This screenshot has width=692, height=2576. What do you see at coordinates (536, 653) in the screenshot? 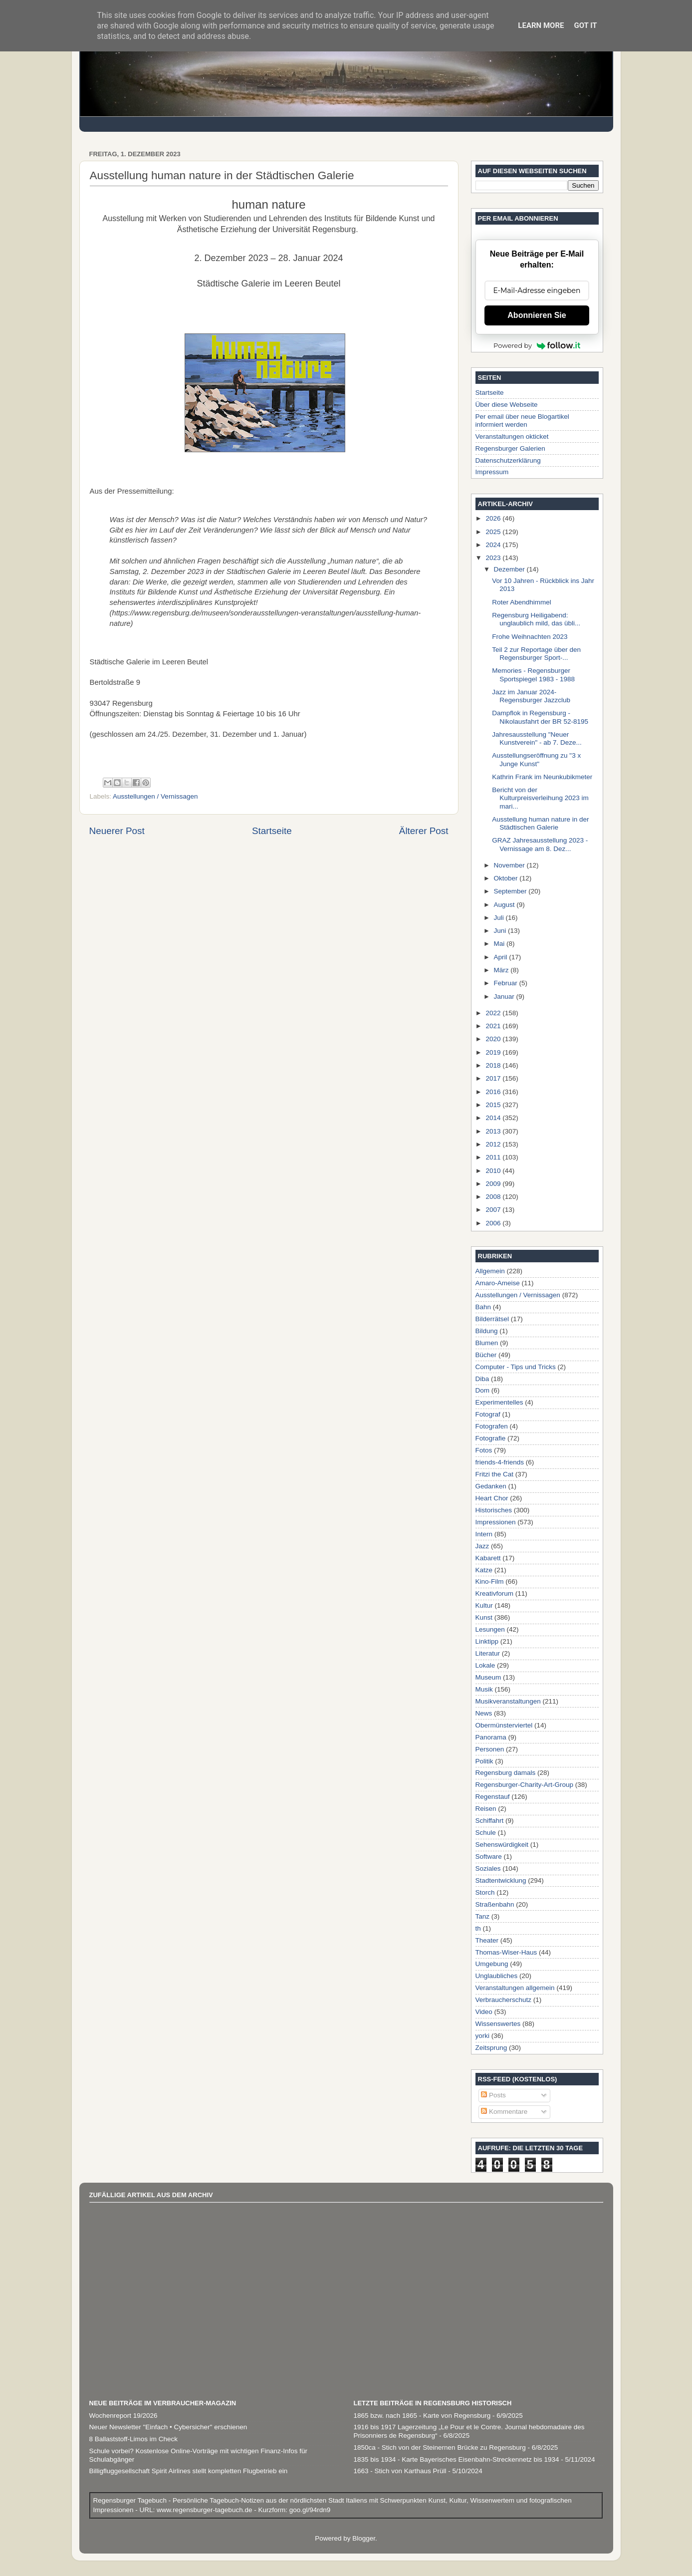
I see `Teil 2 zur Reportage über den Regensburger Sport-...` at bounding box center [536, 653].